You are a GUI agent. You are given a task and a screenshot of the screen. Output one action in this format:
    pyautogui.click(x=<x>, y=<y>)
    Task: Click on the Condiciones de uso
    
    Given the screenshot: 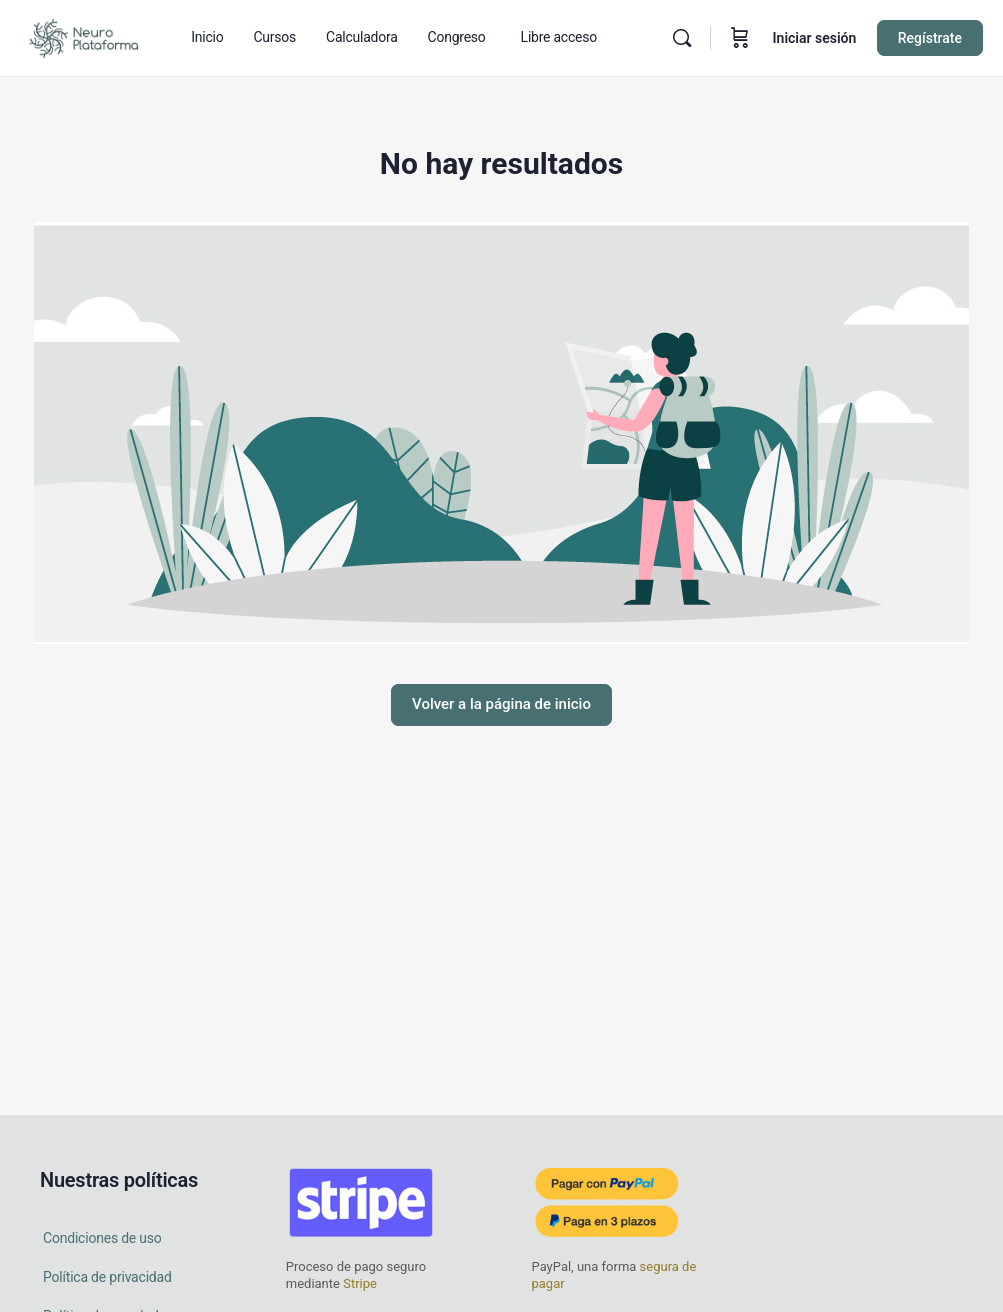 What is the action you would take?
    pyautogui.click(x=102, y=1238)
    